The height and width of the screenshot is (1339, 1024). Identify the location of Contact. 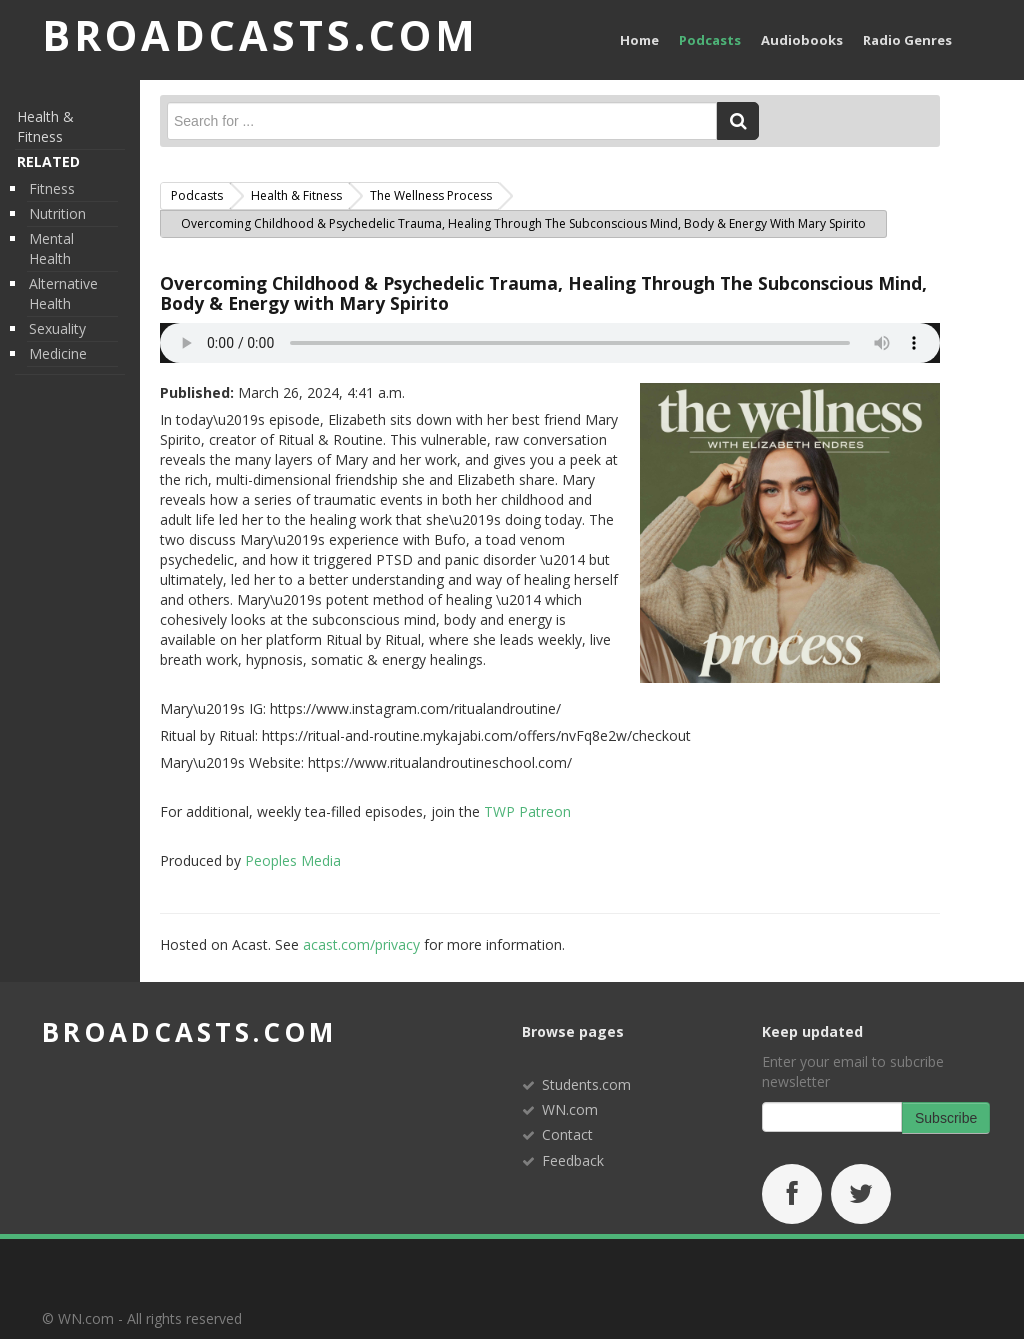
(567, 1134).